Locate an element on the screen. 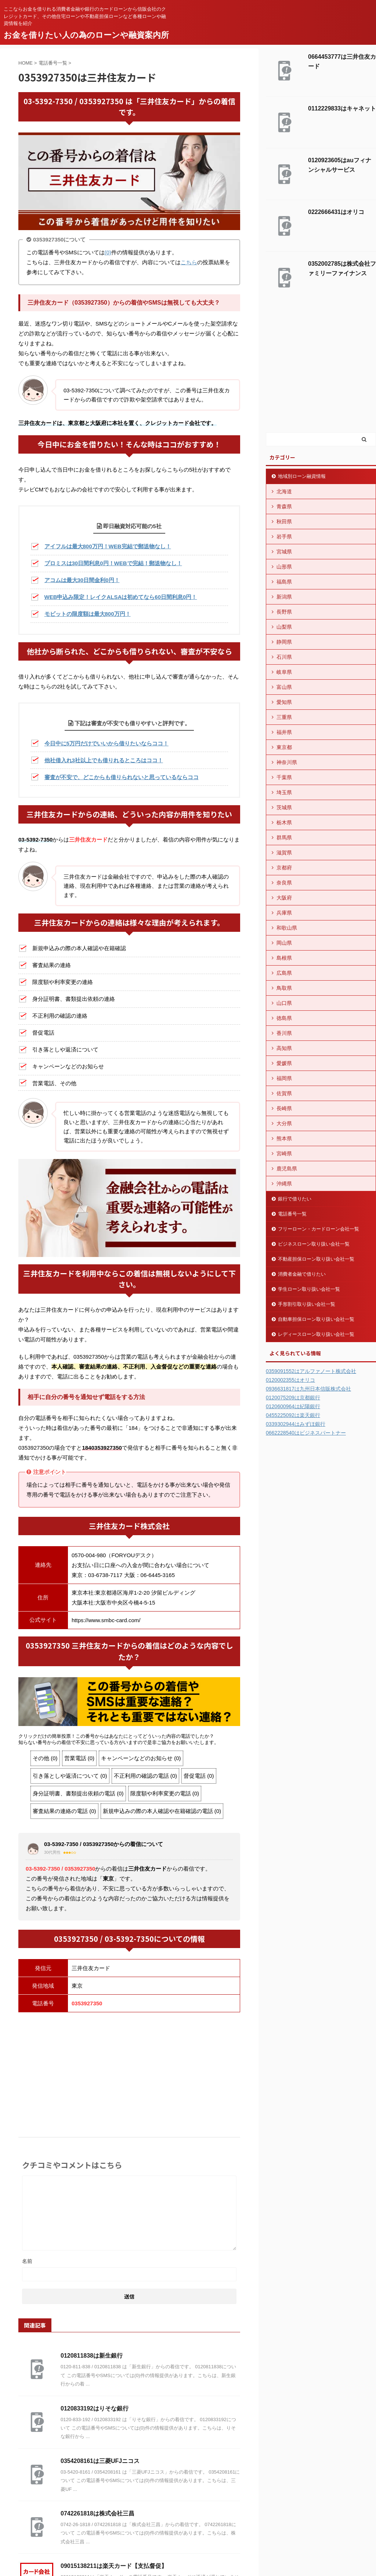  銀行で借りたい is located at coordinates (294, 1199).